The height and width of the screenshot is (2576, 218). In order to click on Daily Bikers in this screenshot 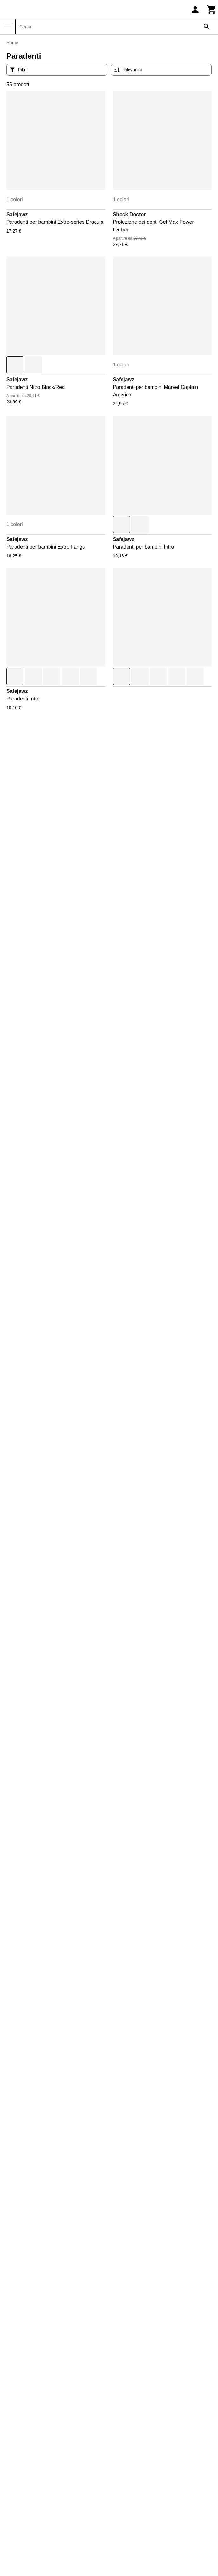, I will do `click(31, 2444)`.